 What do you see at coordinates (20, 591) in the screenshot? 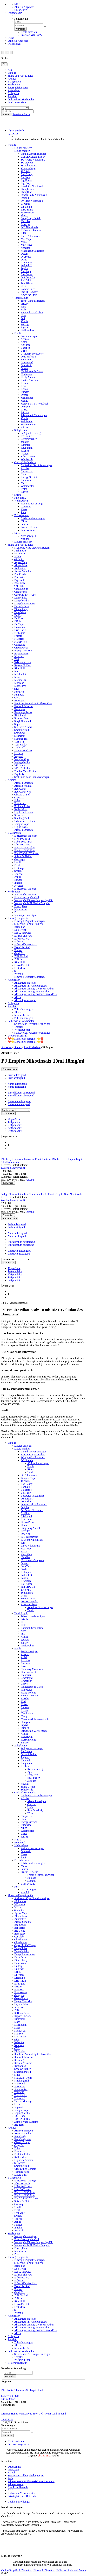
I see `Cloudworks` at bounding box center [20, 591].